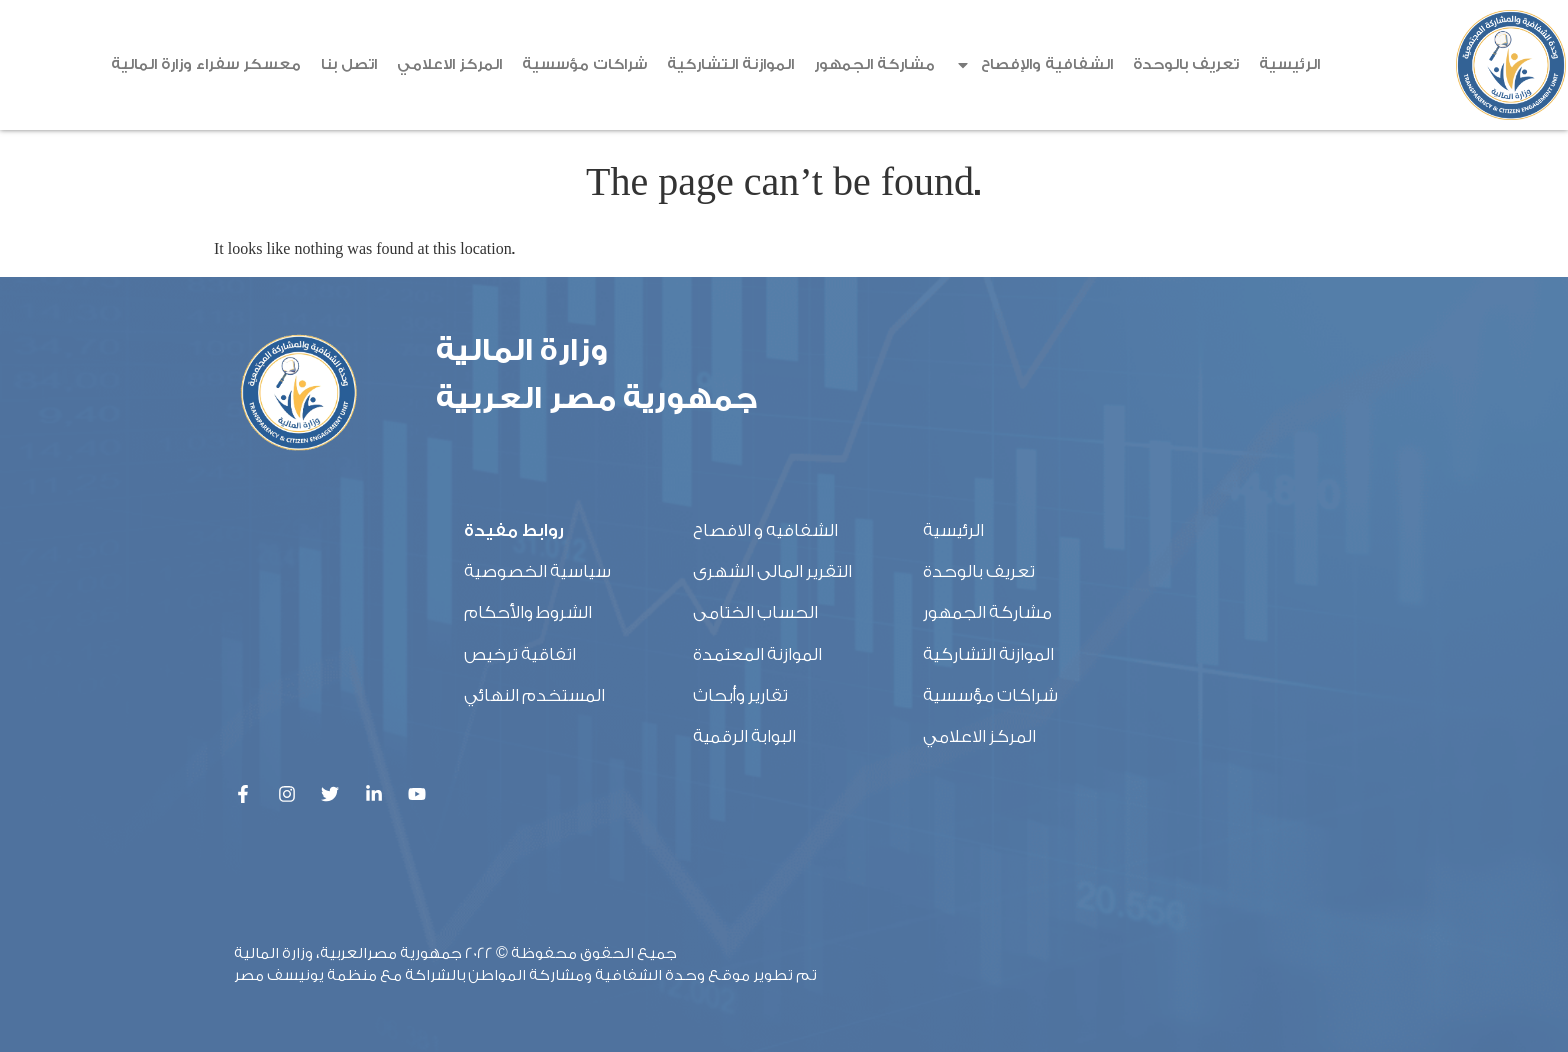 This screenshot has width=1568, height=1052. Describe the element at coordinates (744, 736) in the screenshot. I see `البوابة الرقمية` at that location.